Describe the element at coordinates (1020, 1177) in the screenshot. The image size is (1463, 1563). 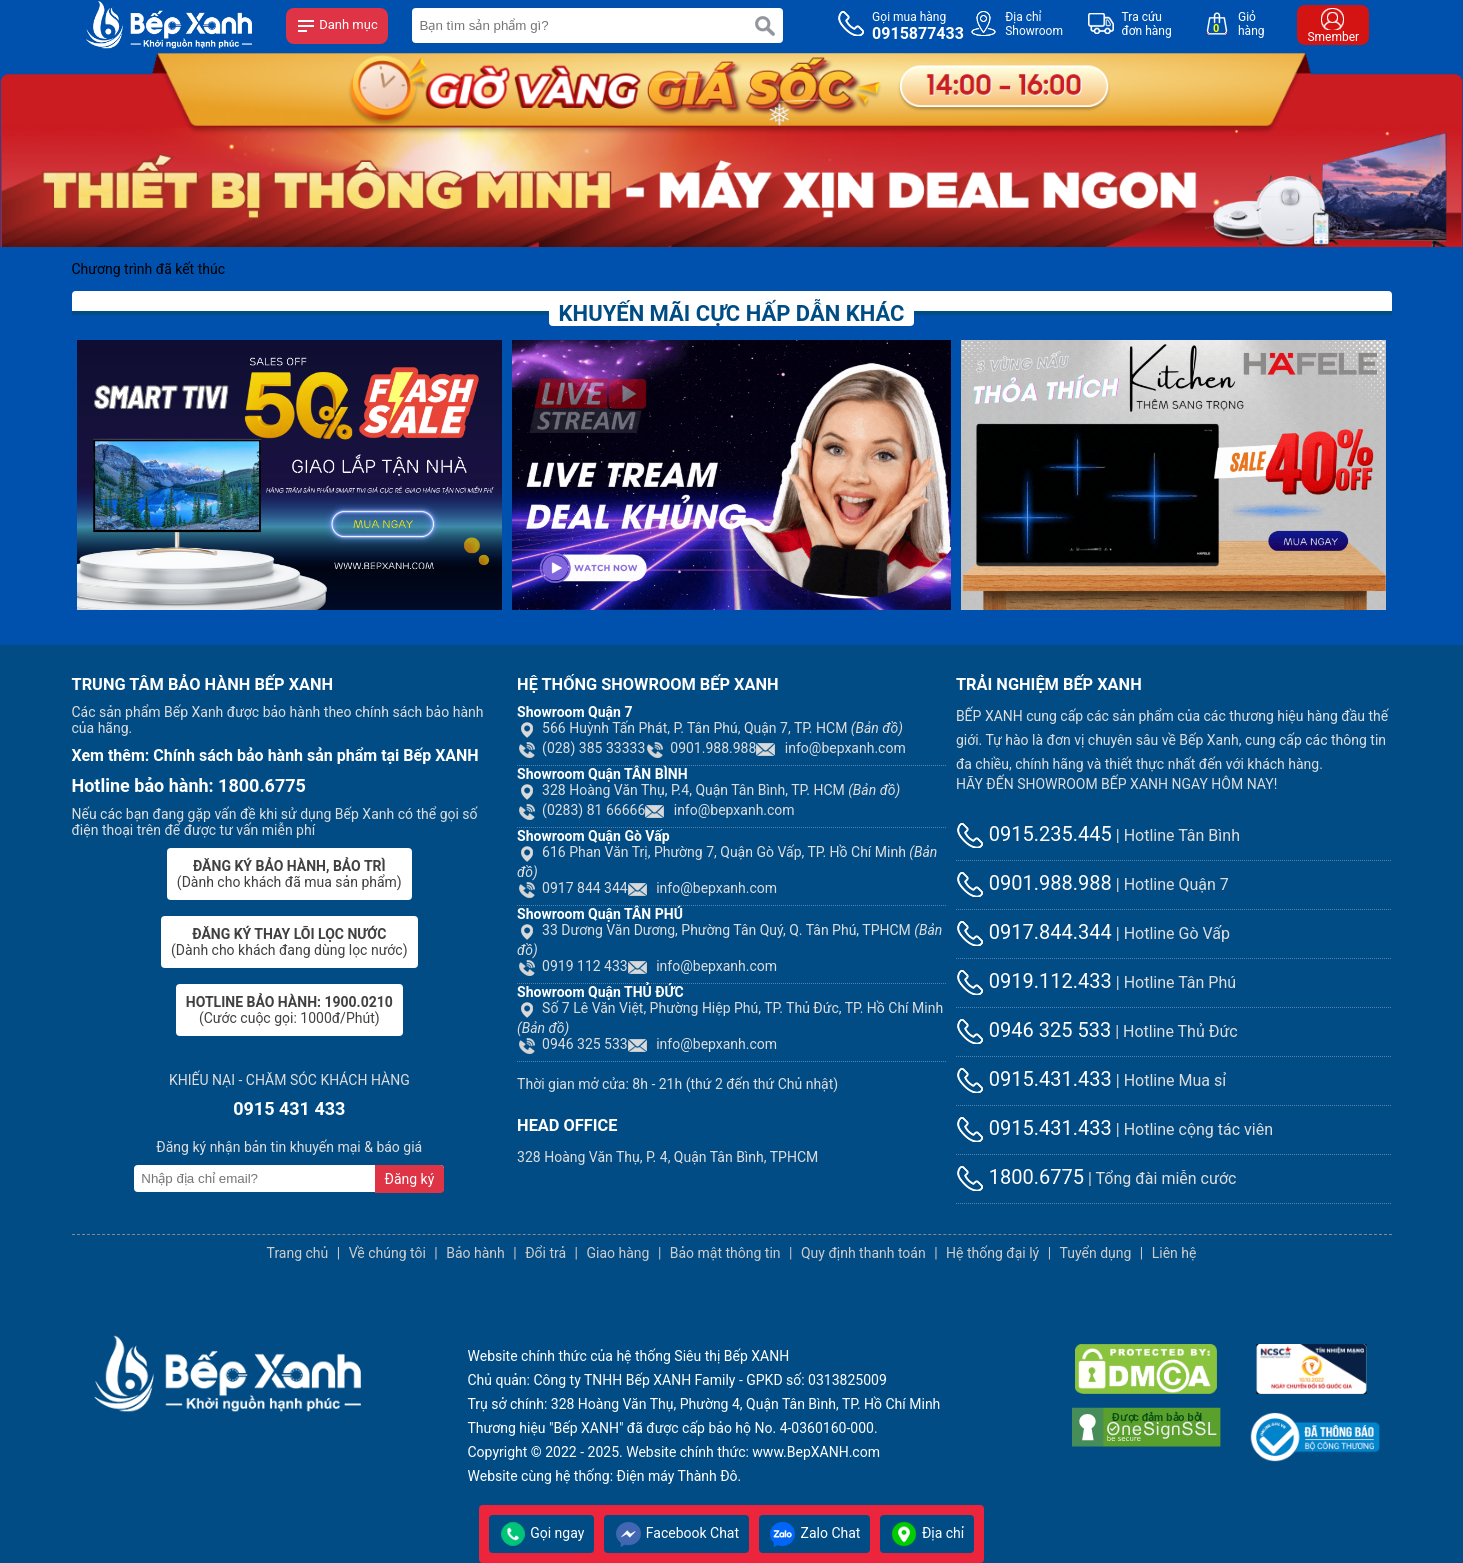
I see `1800.6775` at that location.